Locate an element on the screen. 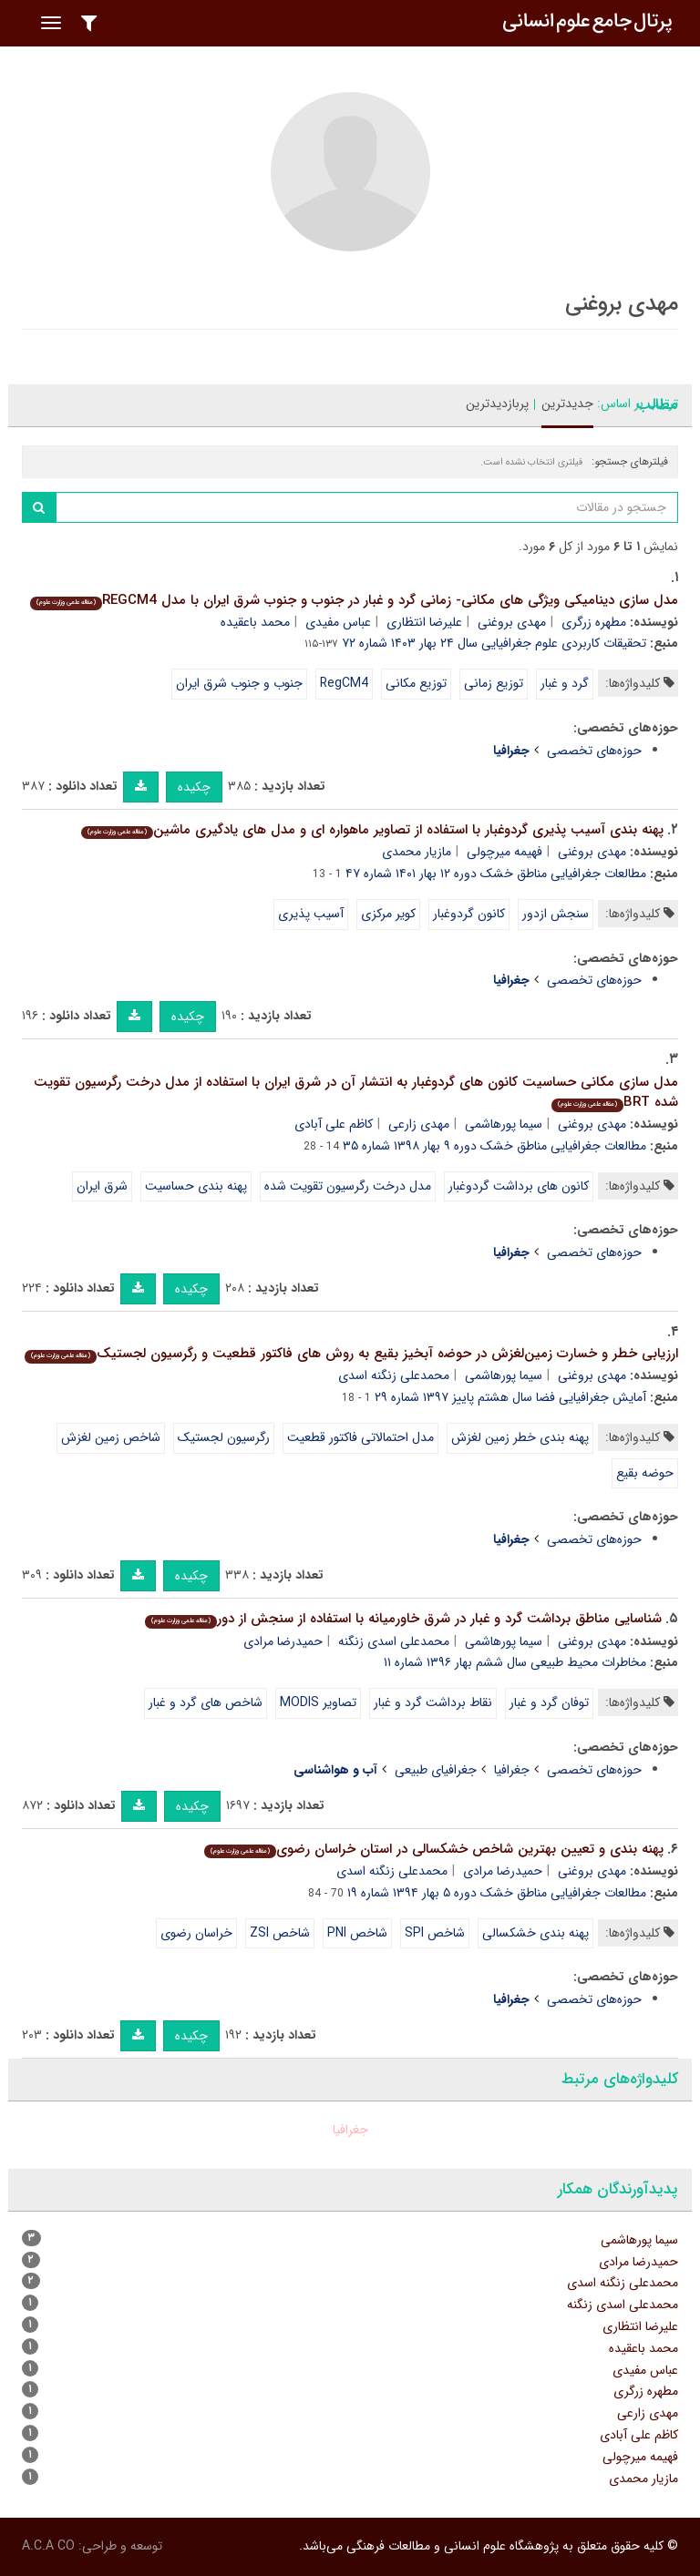 Image resolution: width=700 pixels, height=2576 pixels. شاخص SPI is located at coordinates (435, 1933).